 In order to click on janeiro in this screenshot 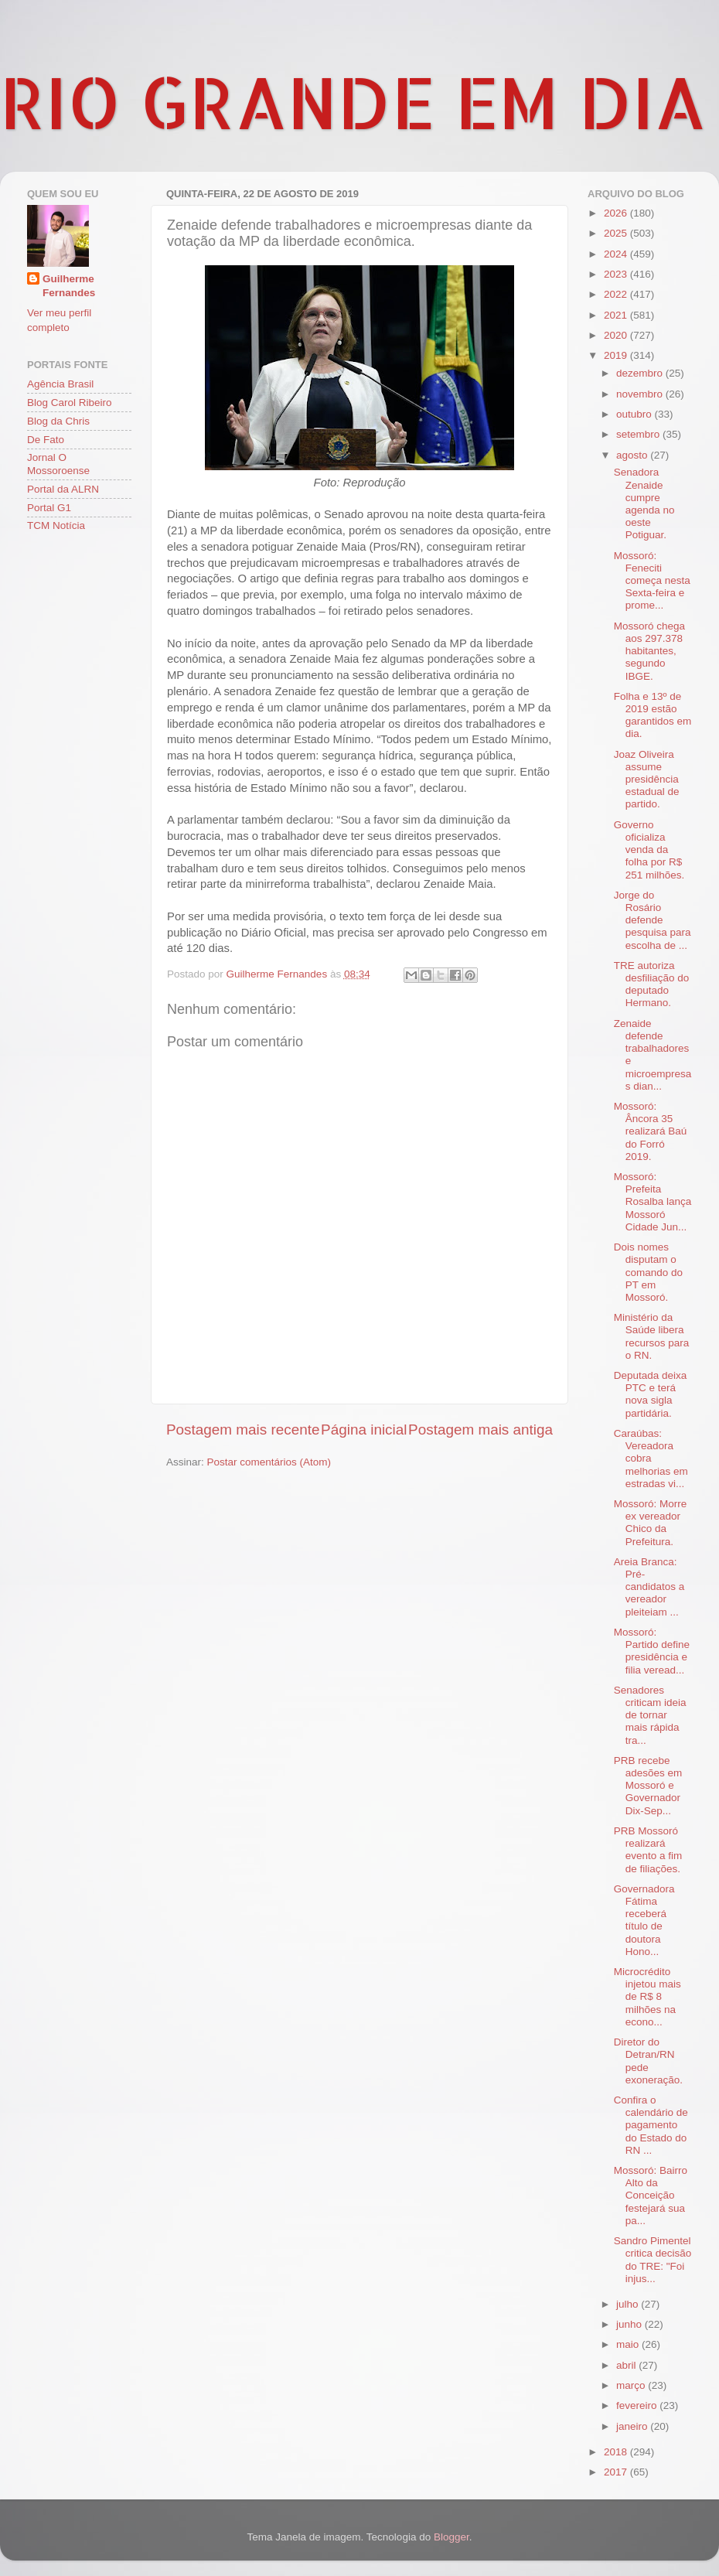, I will do `click(633, 2426)`.